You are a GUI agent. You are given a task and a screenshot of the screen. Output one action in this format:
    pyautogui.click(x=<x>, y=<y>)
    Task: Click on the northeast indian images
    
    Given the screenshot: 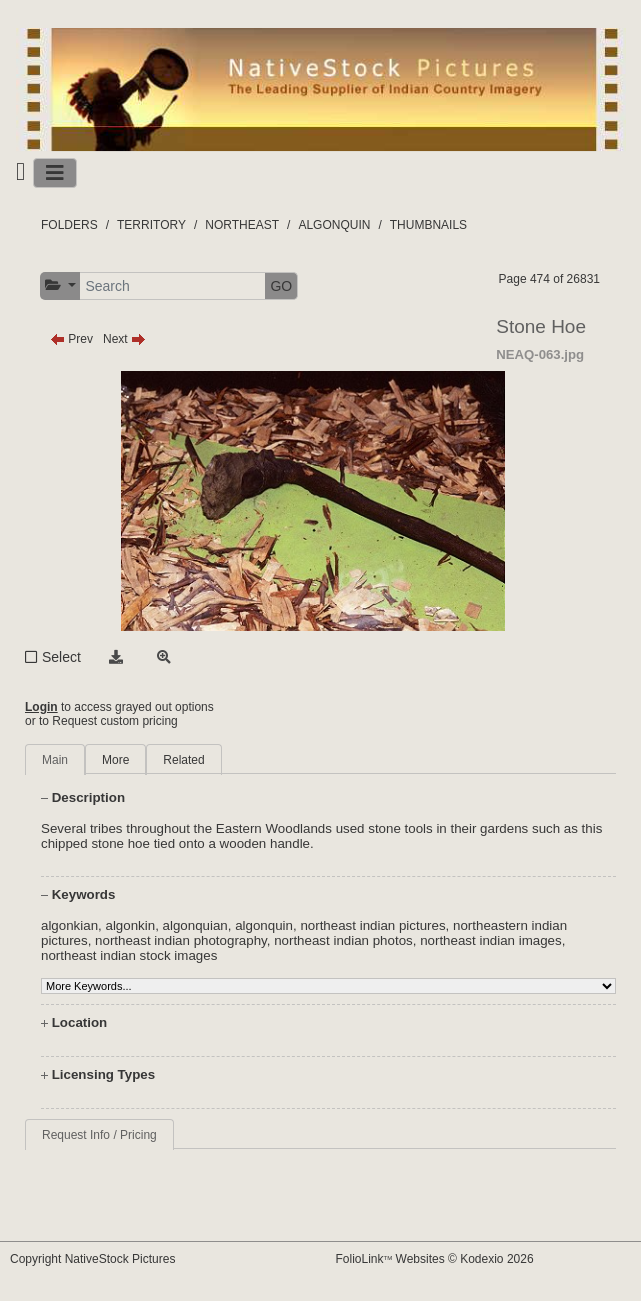 What is the action you would take?
    pyautogui.click(x=491, y=940)
    